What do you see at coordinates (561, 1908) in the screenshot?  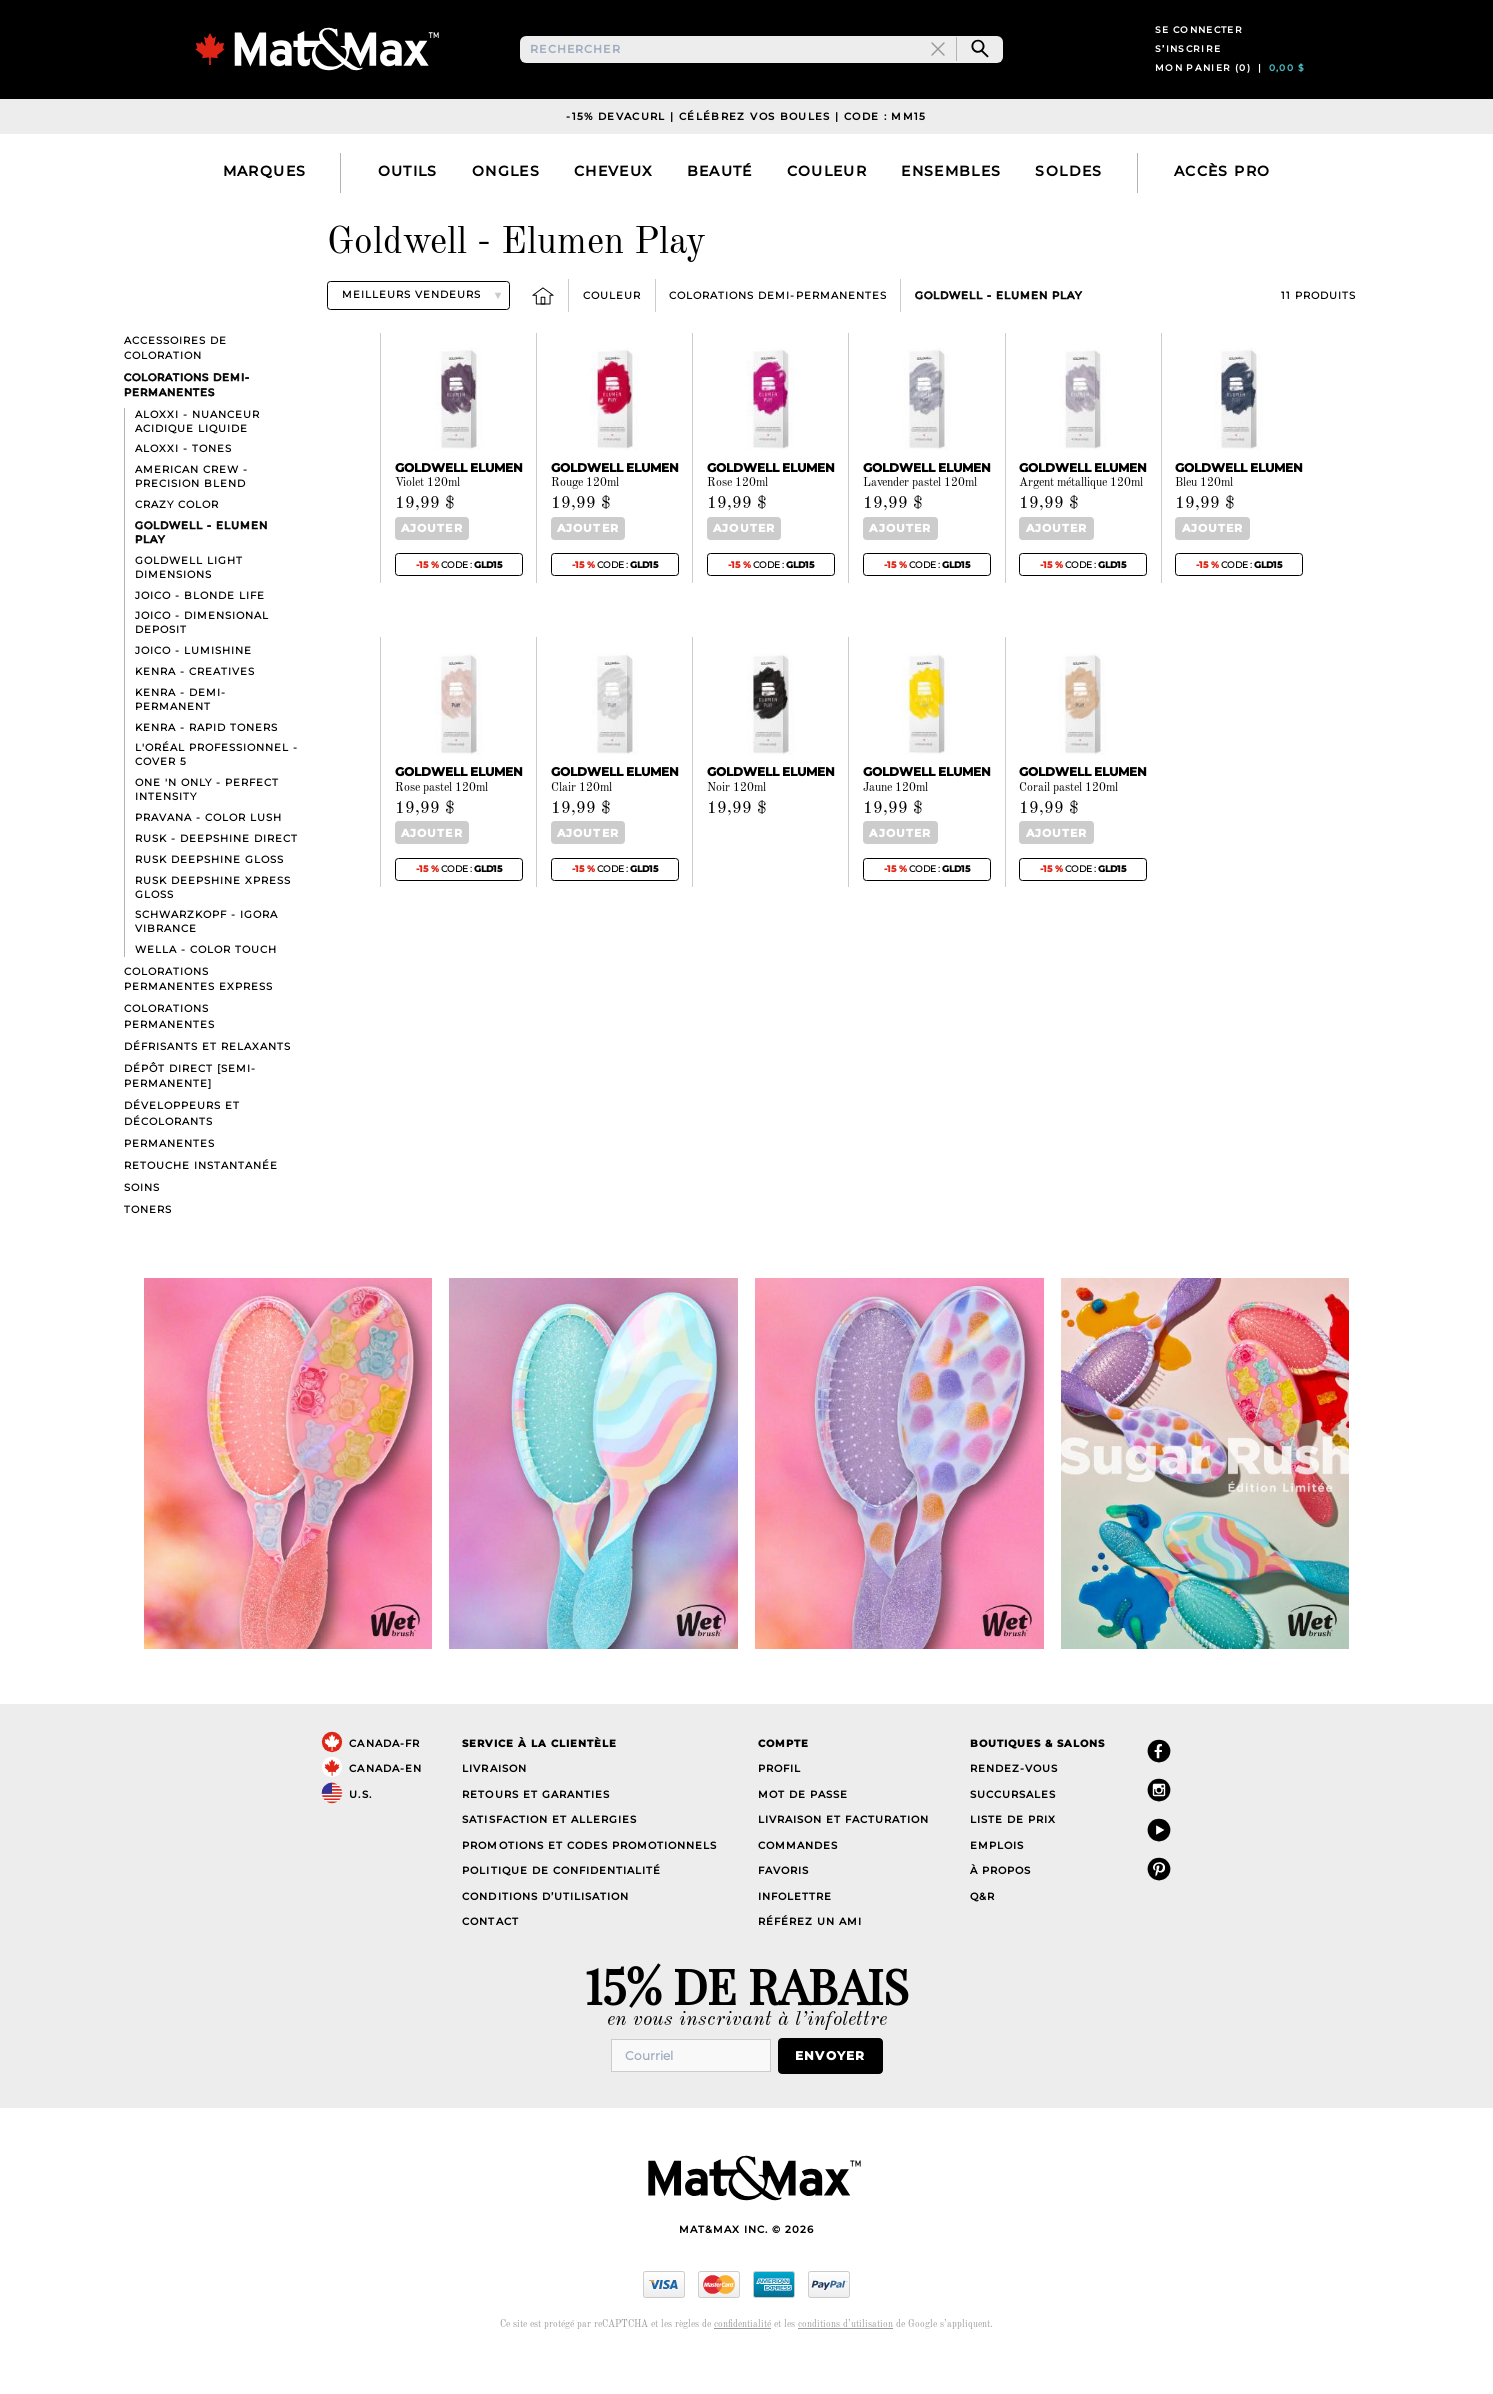 I see `Politique de confidentialité` at bounding box center [561, 1908].